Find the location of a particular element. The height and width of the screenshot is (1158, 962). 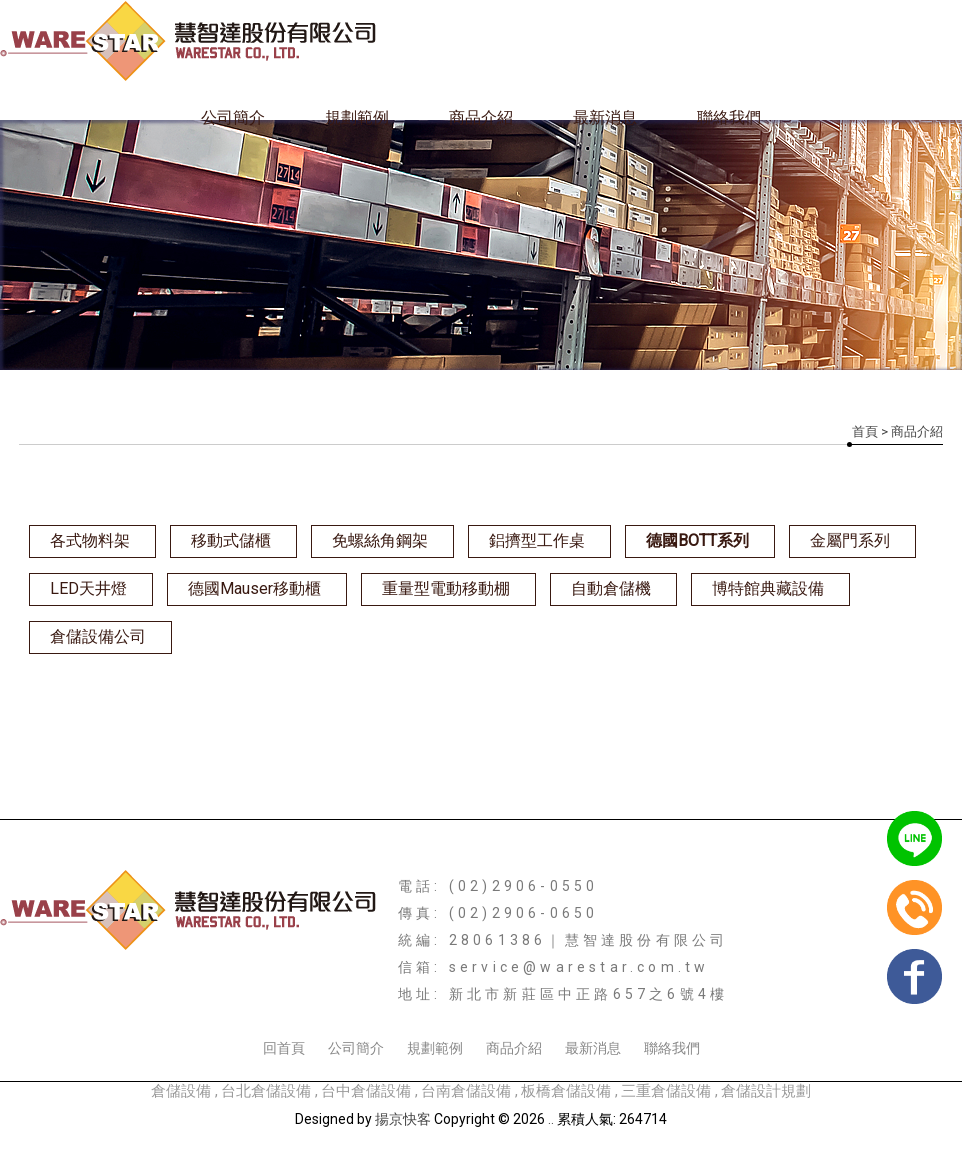

自動倉儲機 is located at coordinates (611, 588).